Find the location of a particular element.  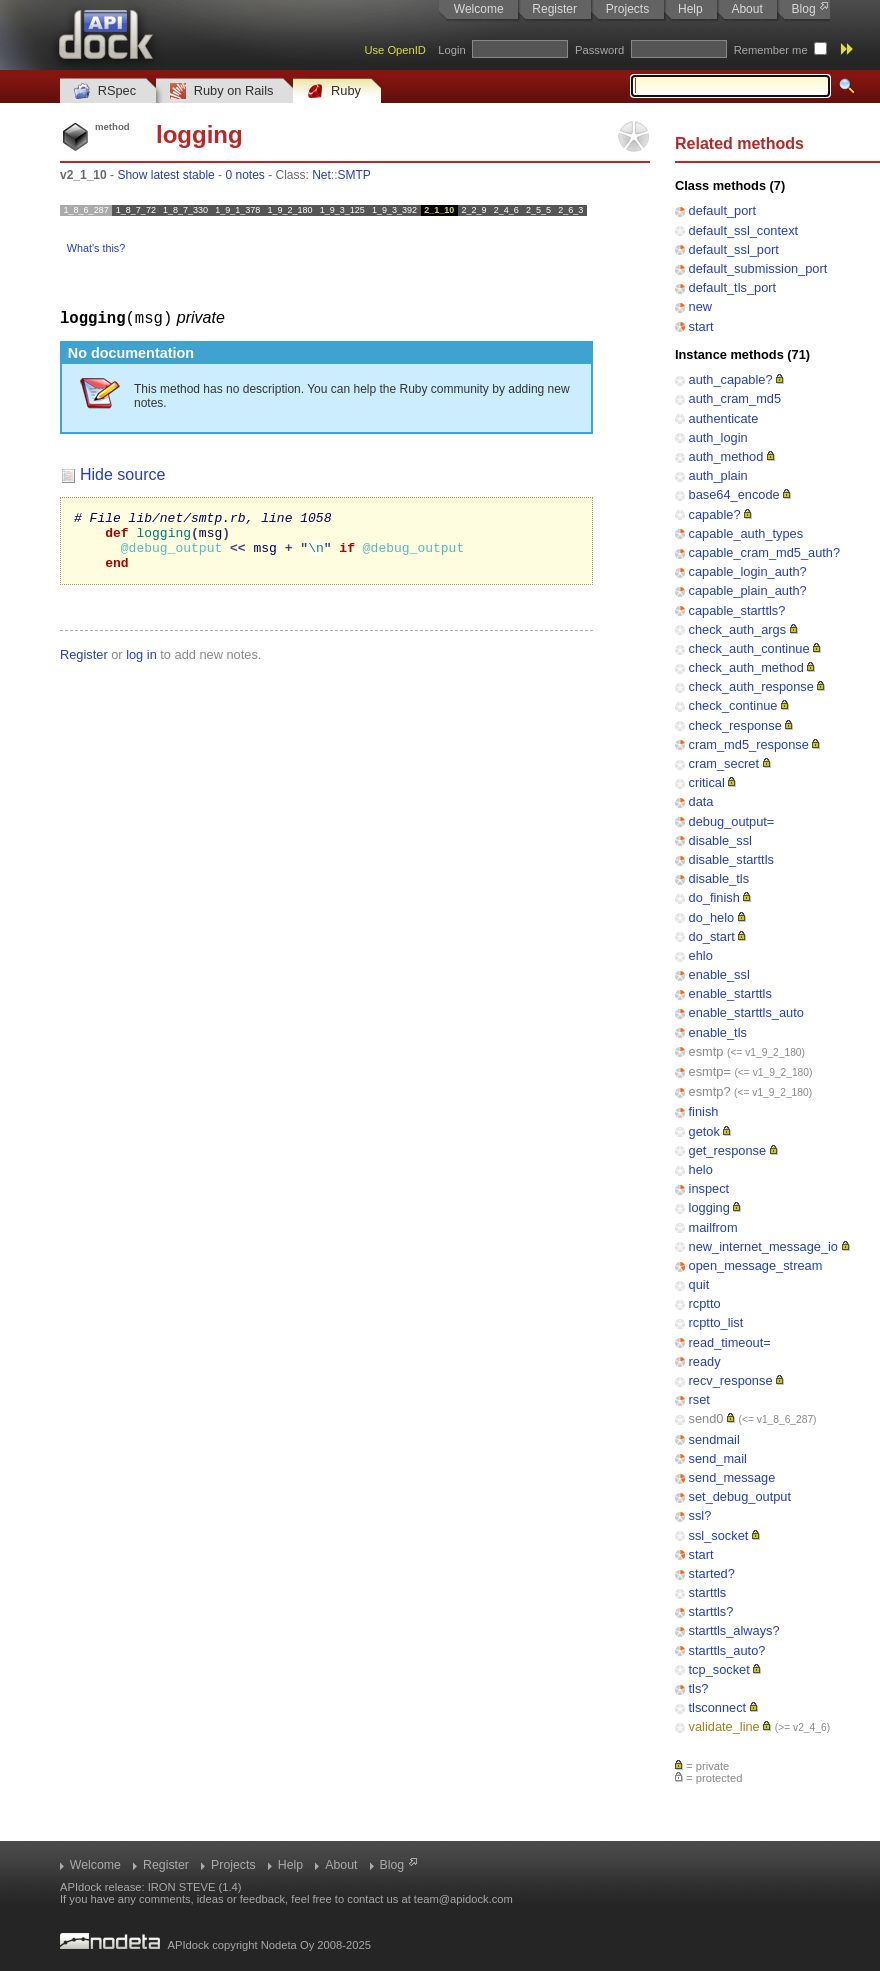

recv_response is located at coordinates (731, 1380).